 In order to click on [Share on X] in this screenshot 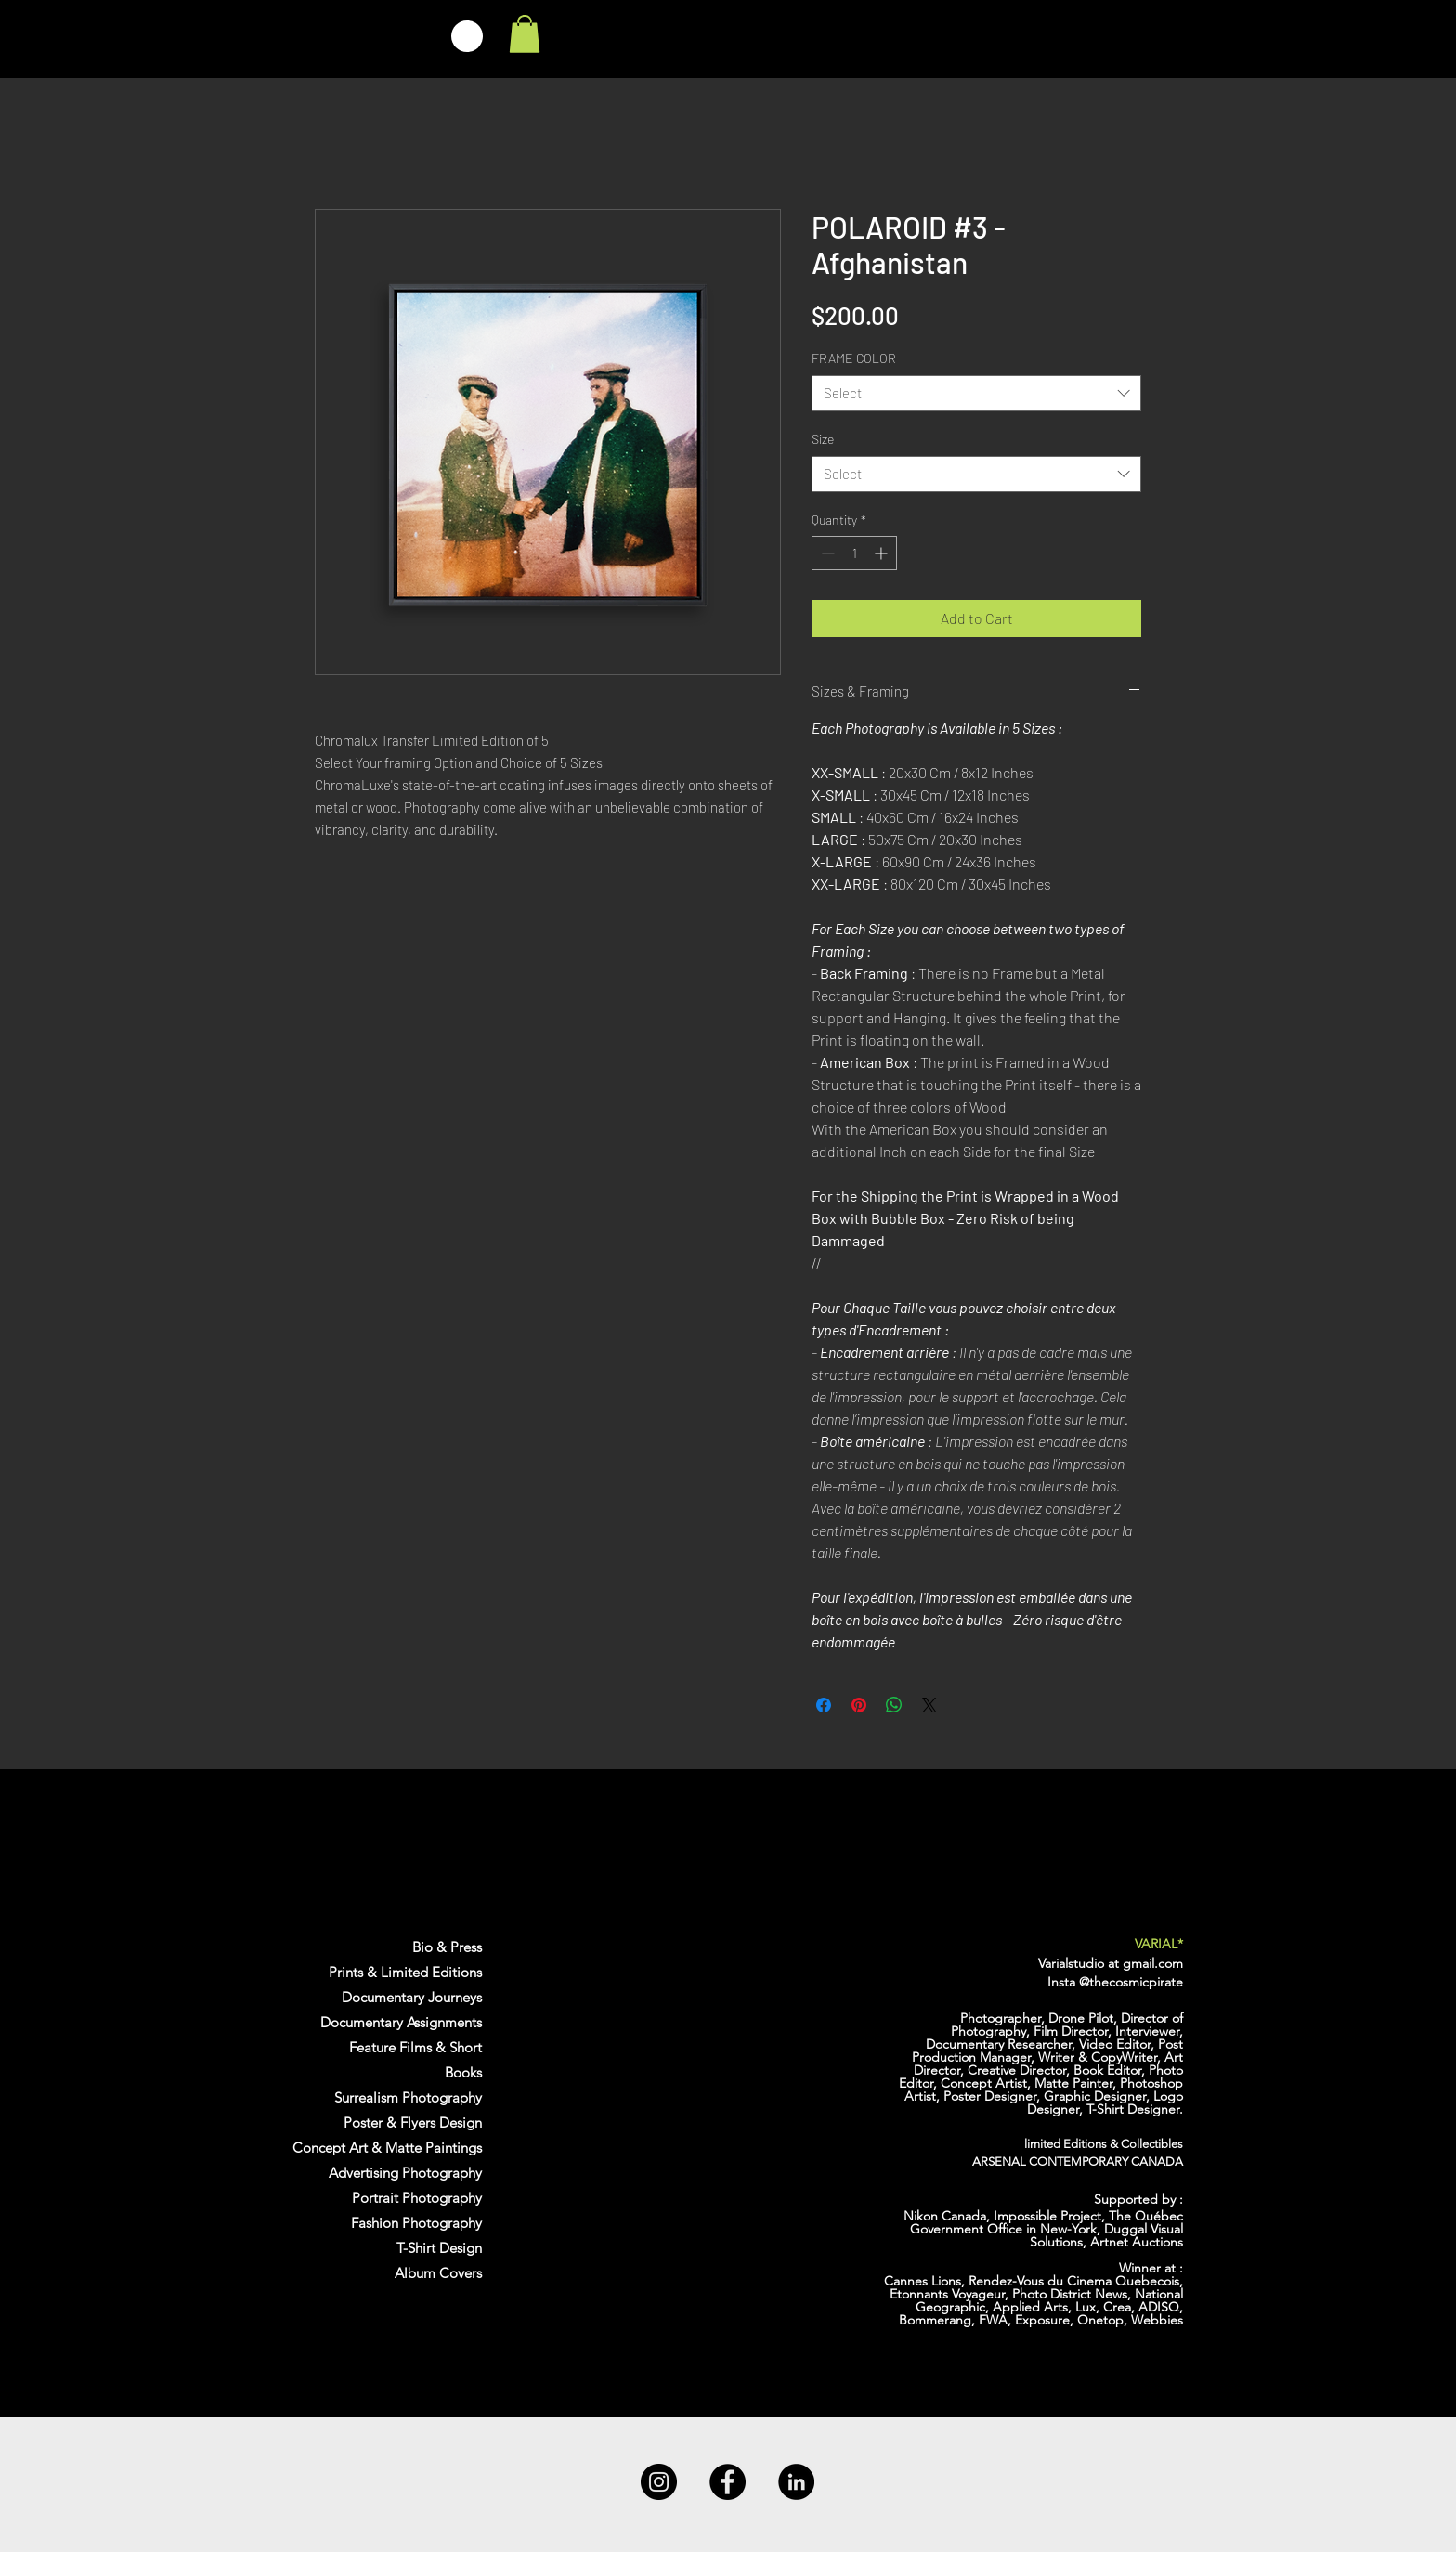, I will do `click(929, 1705)`.